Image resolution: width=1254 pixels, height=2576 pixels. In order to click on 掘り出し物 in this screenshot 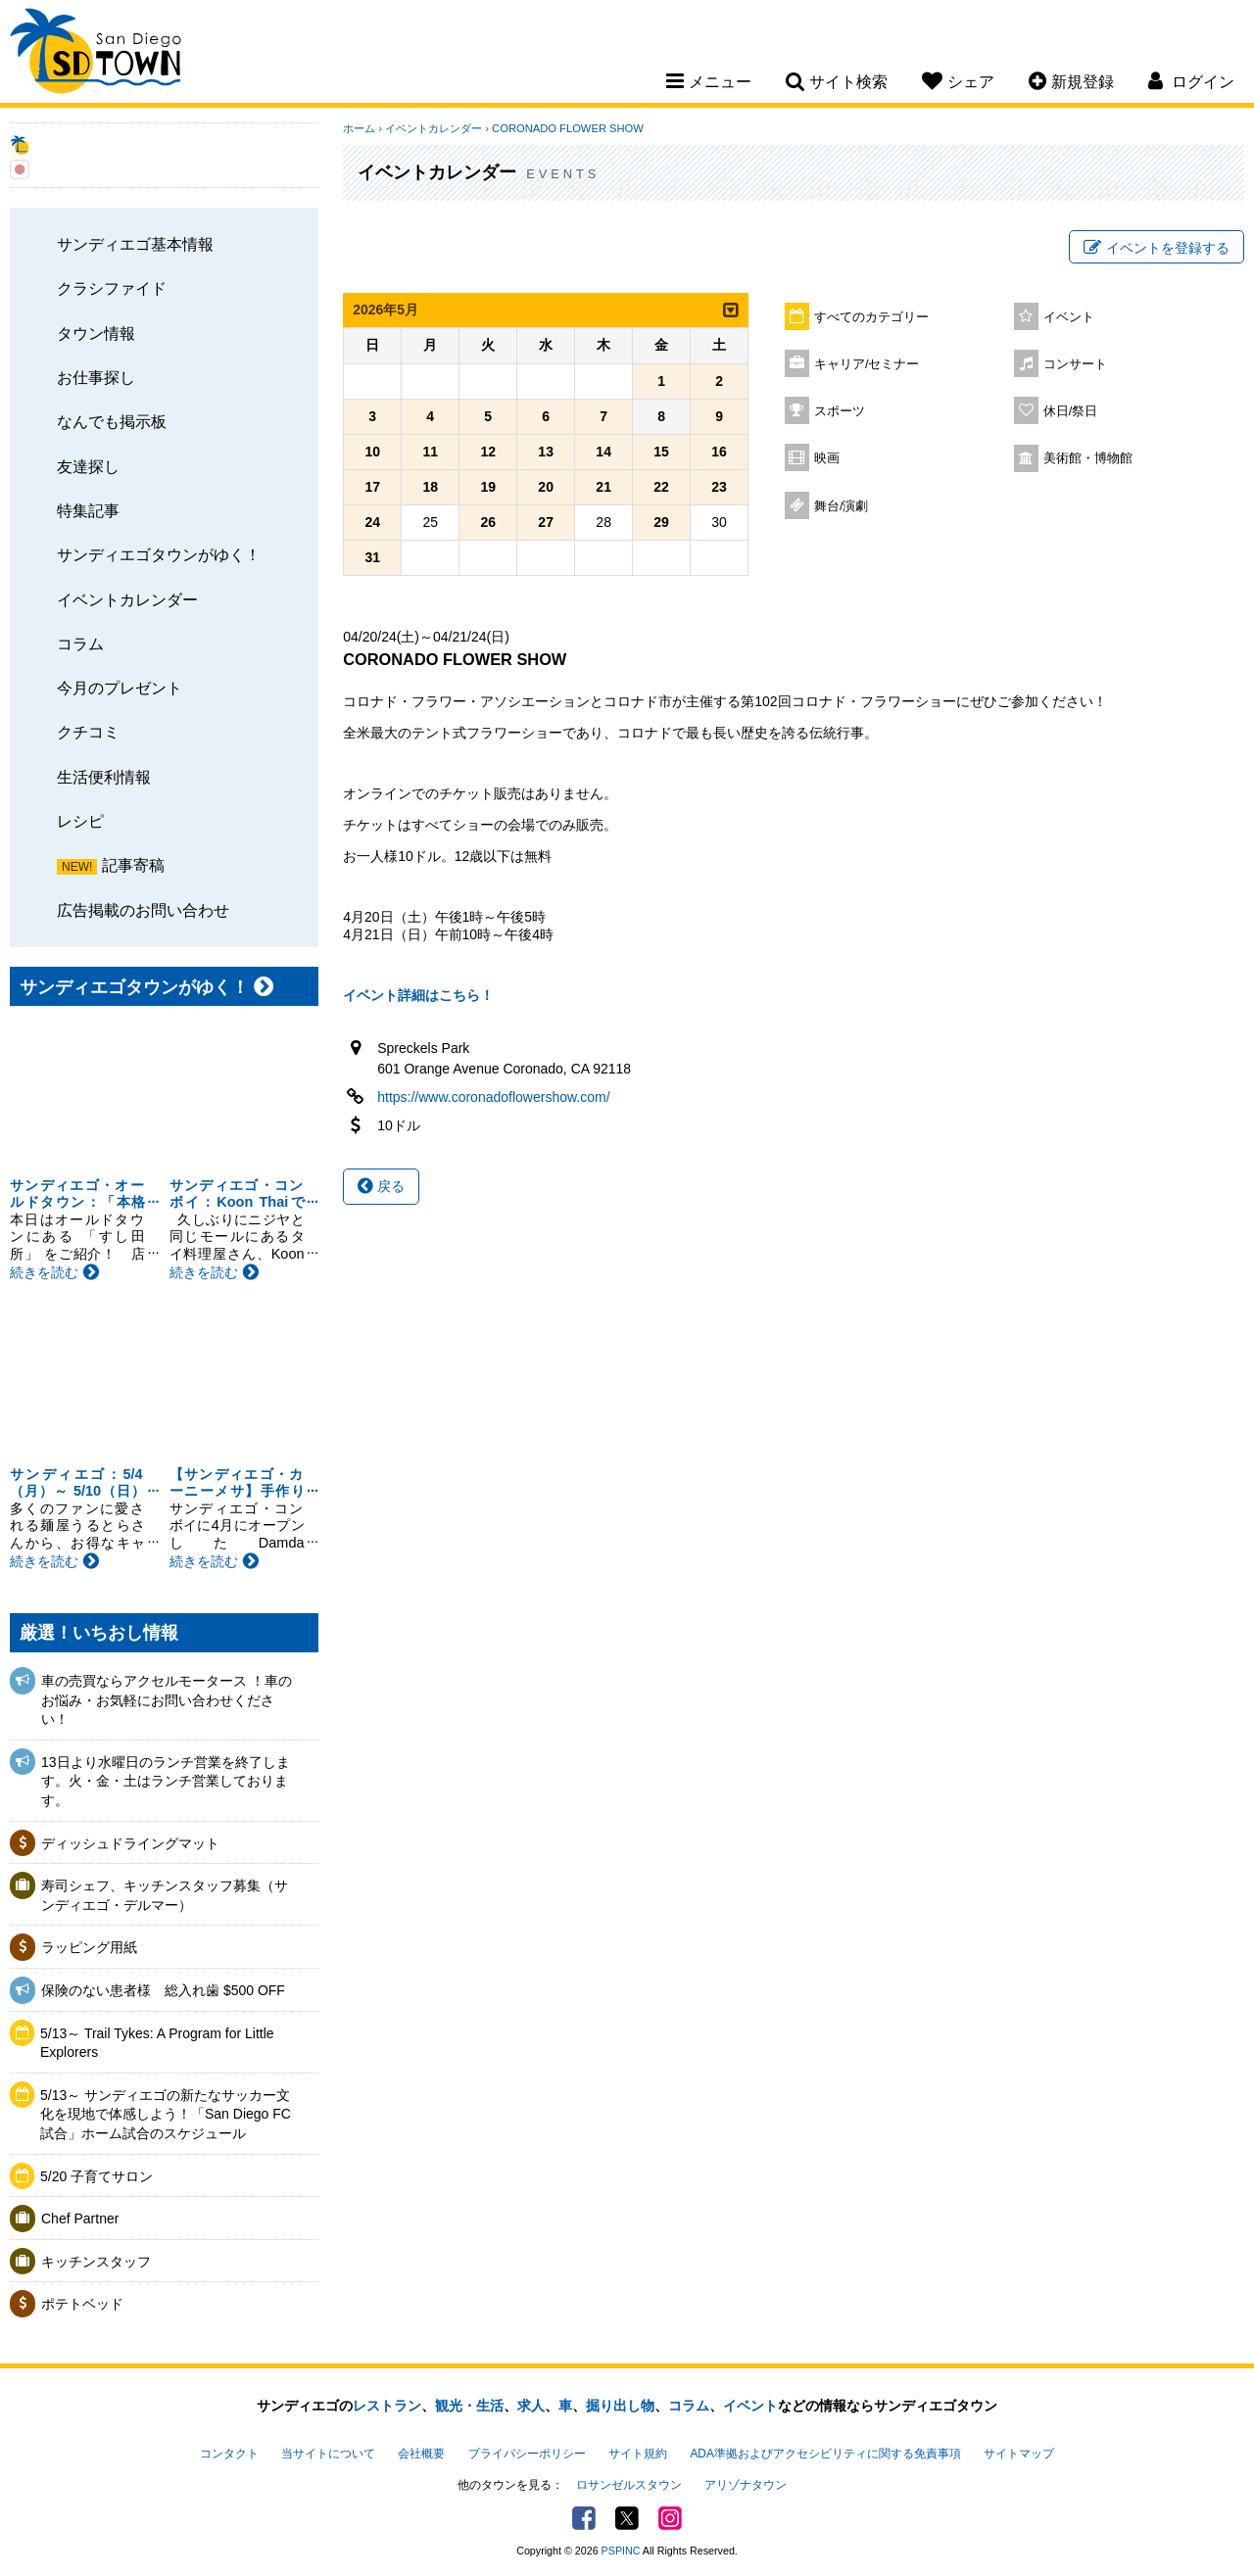, I will do `click(620, 2405)`.